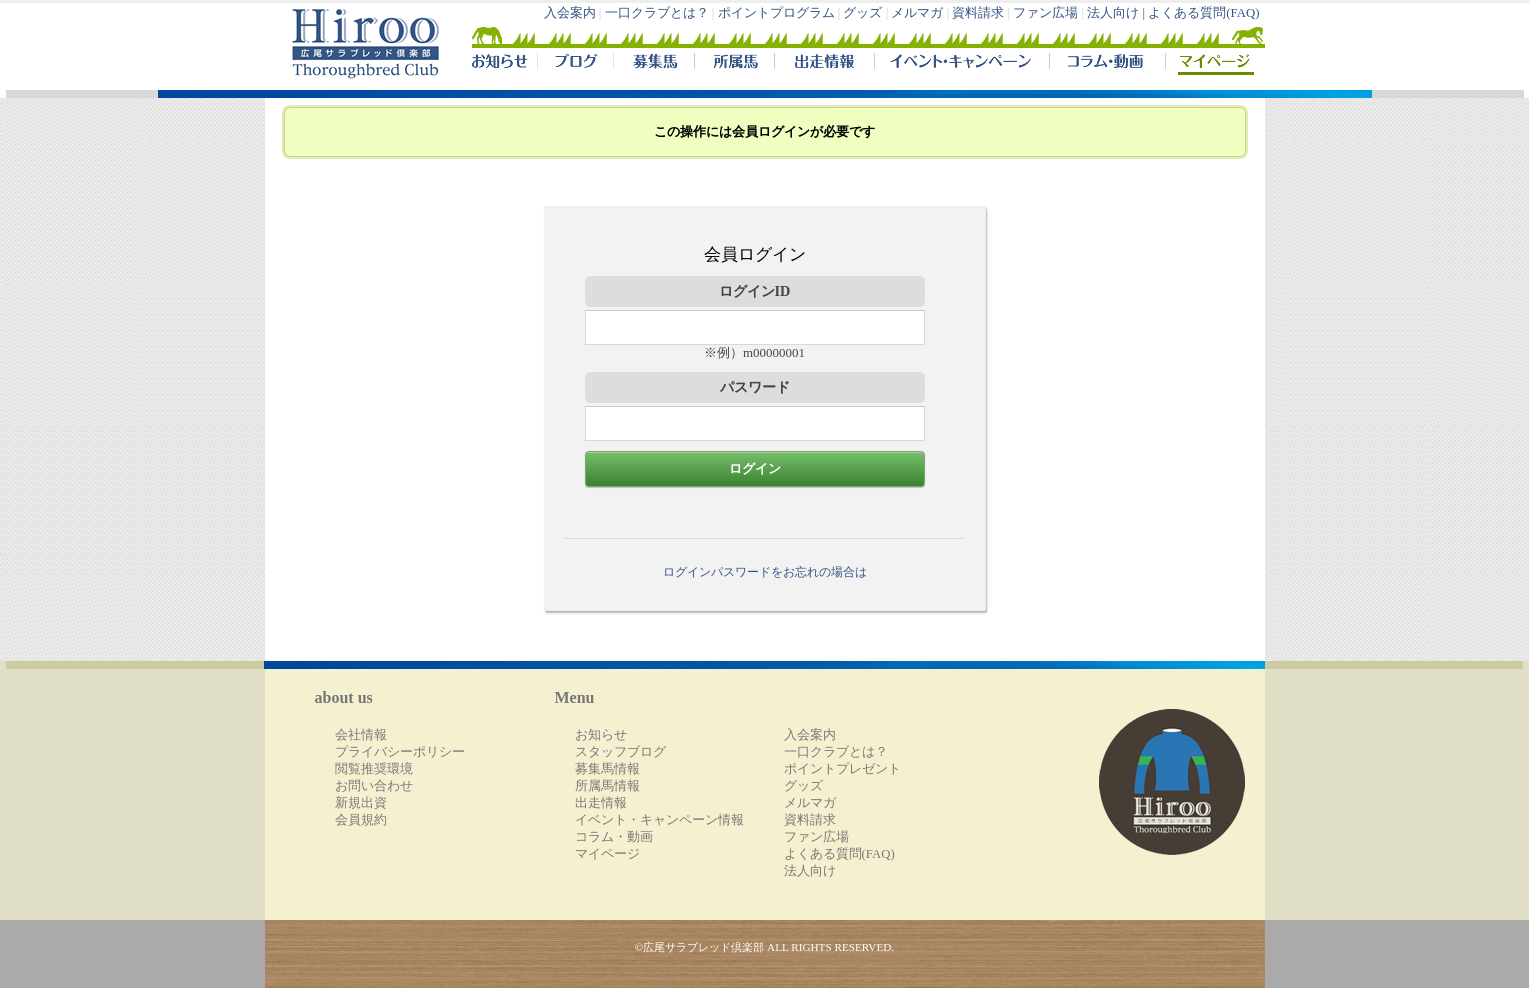  Describe the element at coordinates (862, 13) in the screenshot. I see `グッズ` at that location.